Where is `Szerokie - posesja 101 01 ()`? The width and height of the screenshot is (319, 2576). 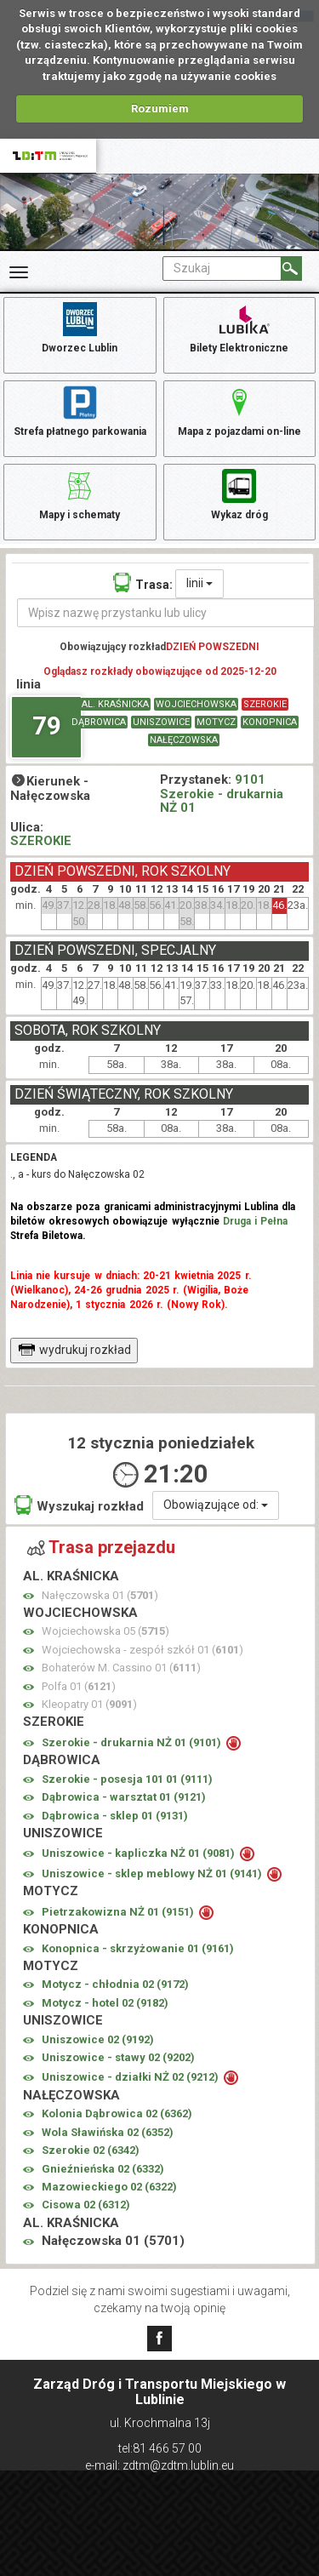 Szerokie - posesja 101 01 () is located at coordinates (127, 1779).